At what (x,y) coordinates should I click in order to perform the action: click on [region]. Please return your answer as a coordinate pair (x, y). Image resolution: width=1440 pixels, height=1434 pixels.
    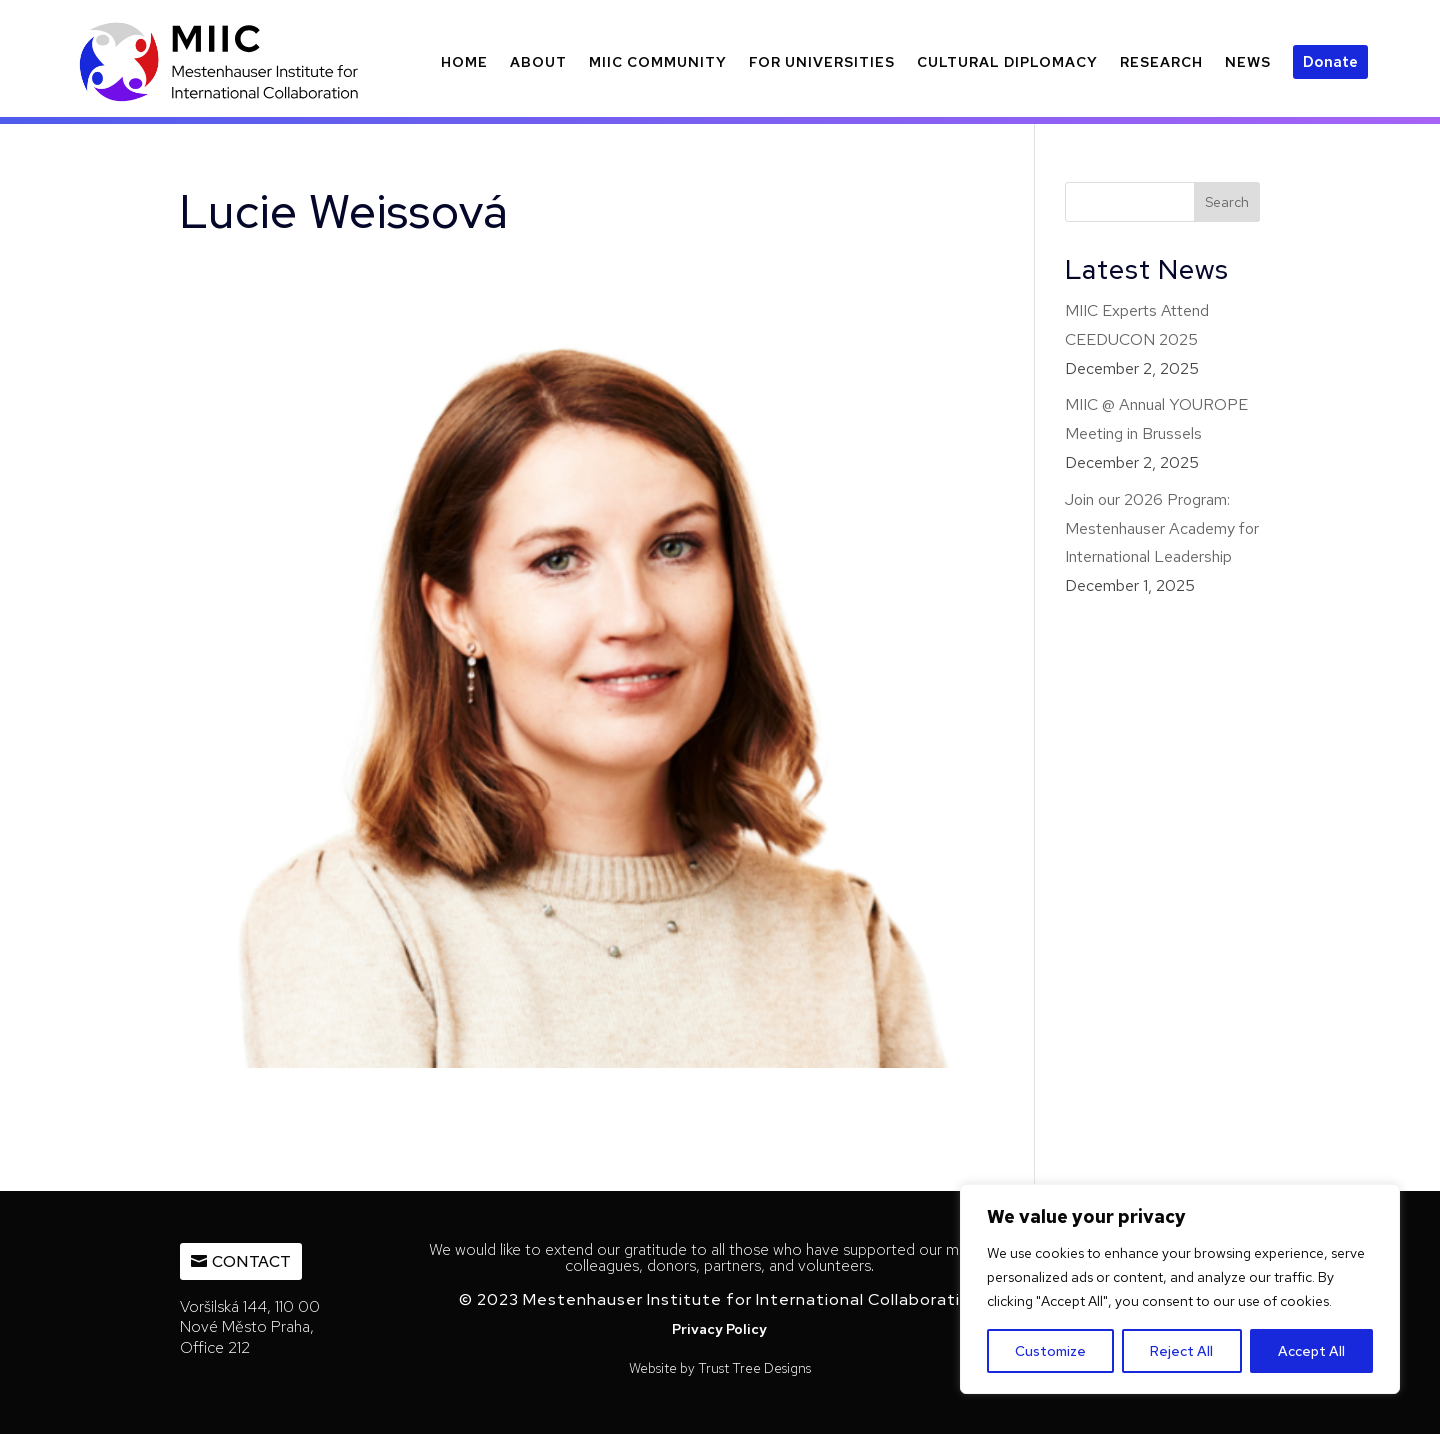
    Looking at the image, I should click on (1180, 1289).